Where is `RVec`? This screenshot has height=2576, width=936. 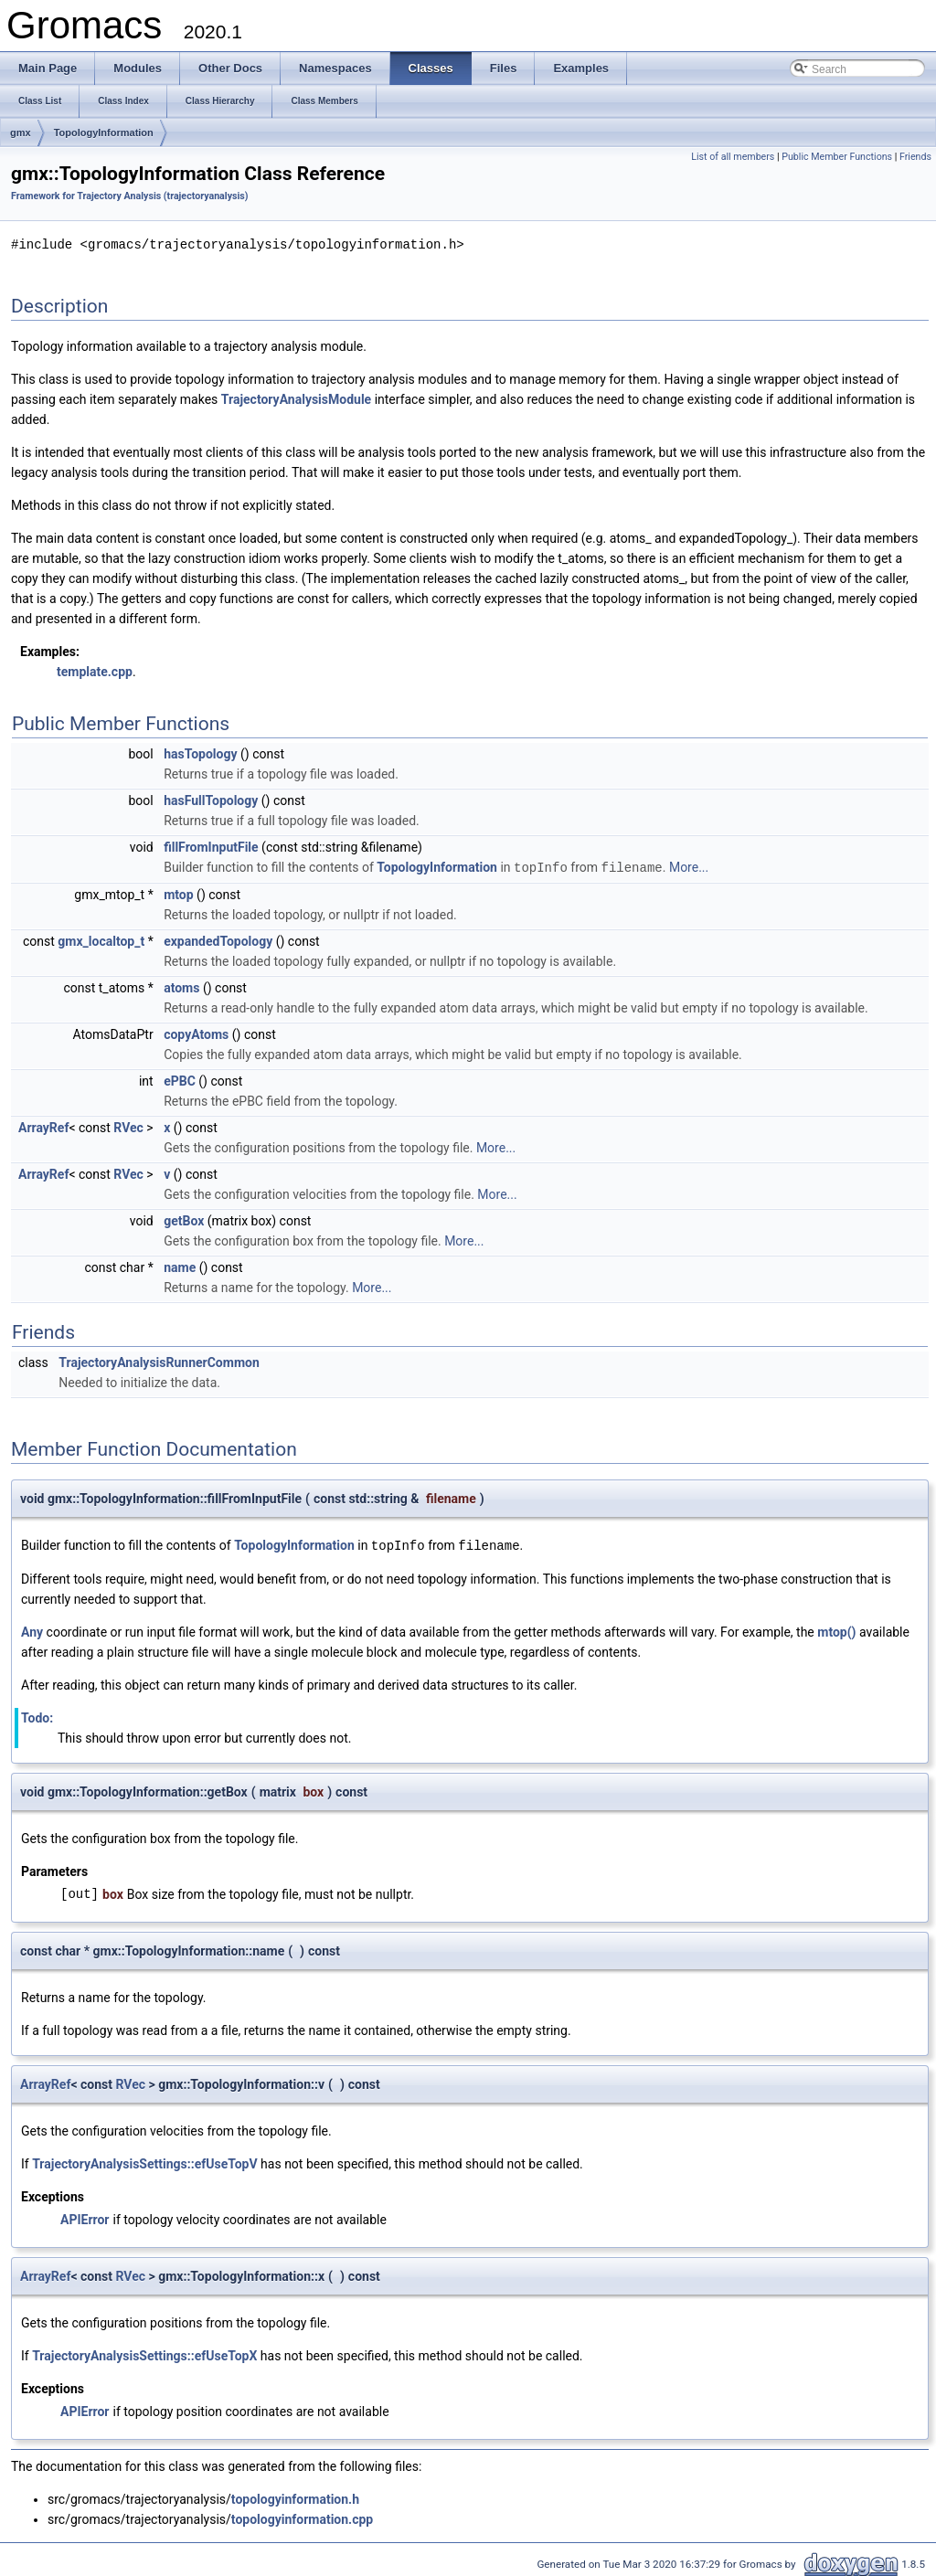 RVec is located at coordinates (128, 1125).